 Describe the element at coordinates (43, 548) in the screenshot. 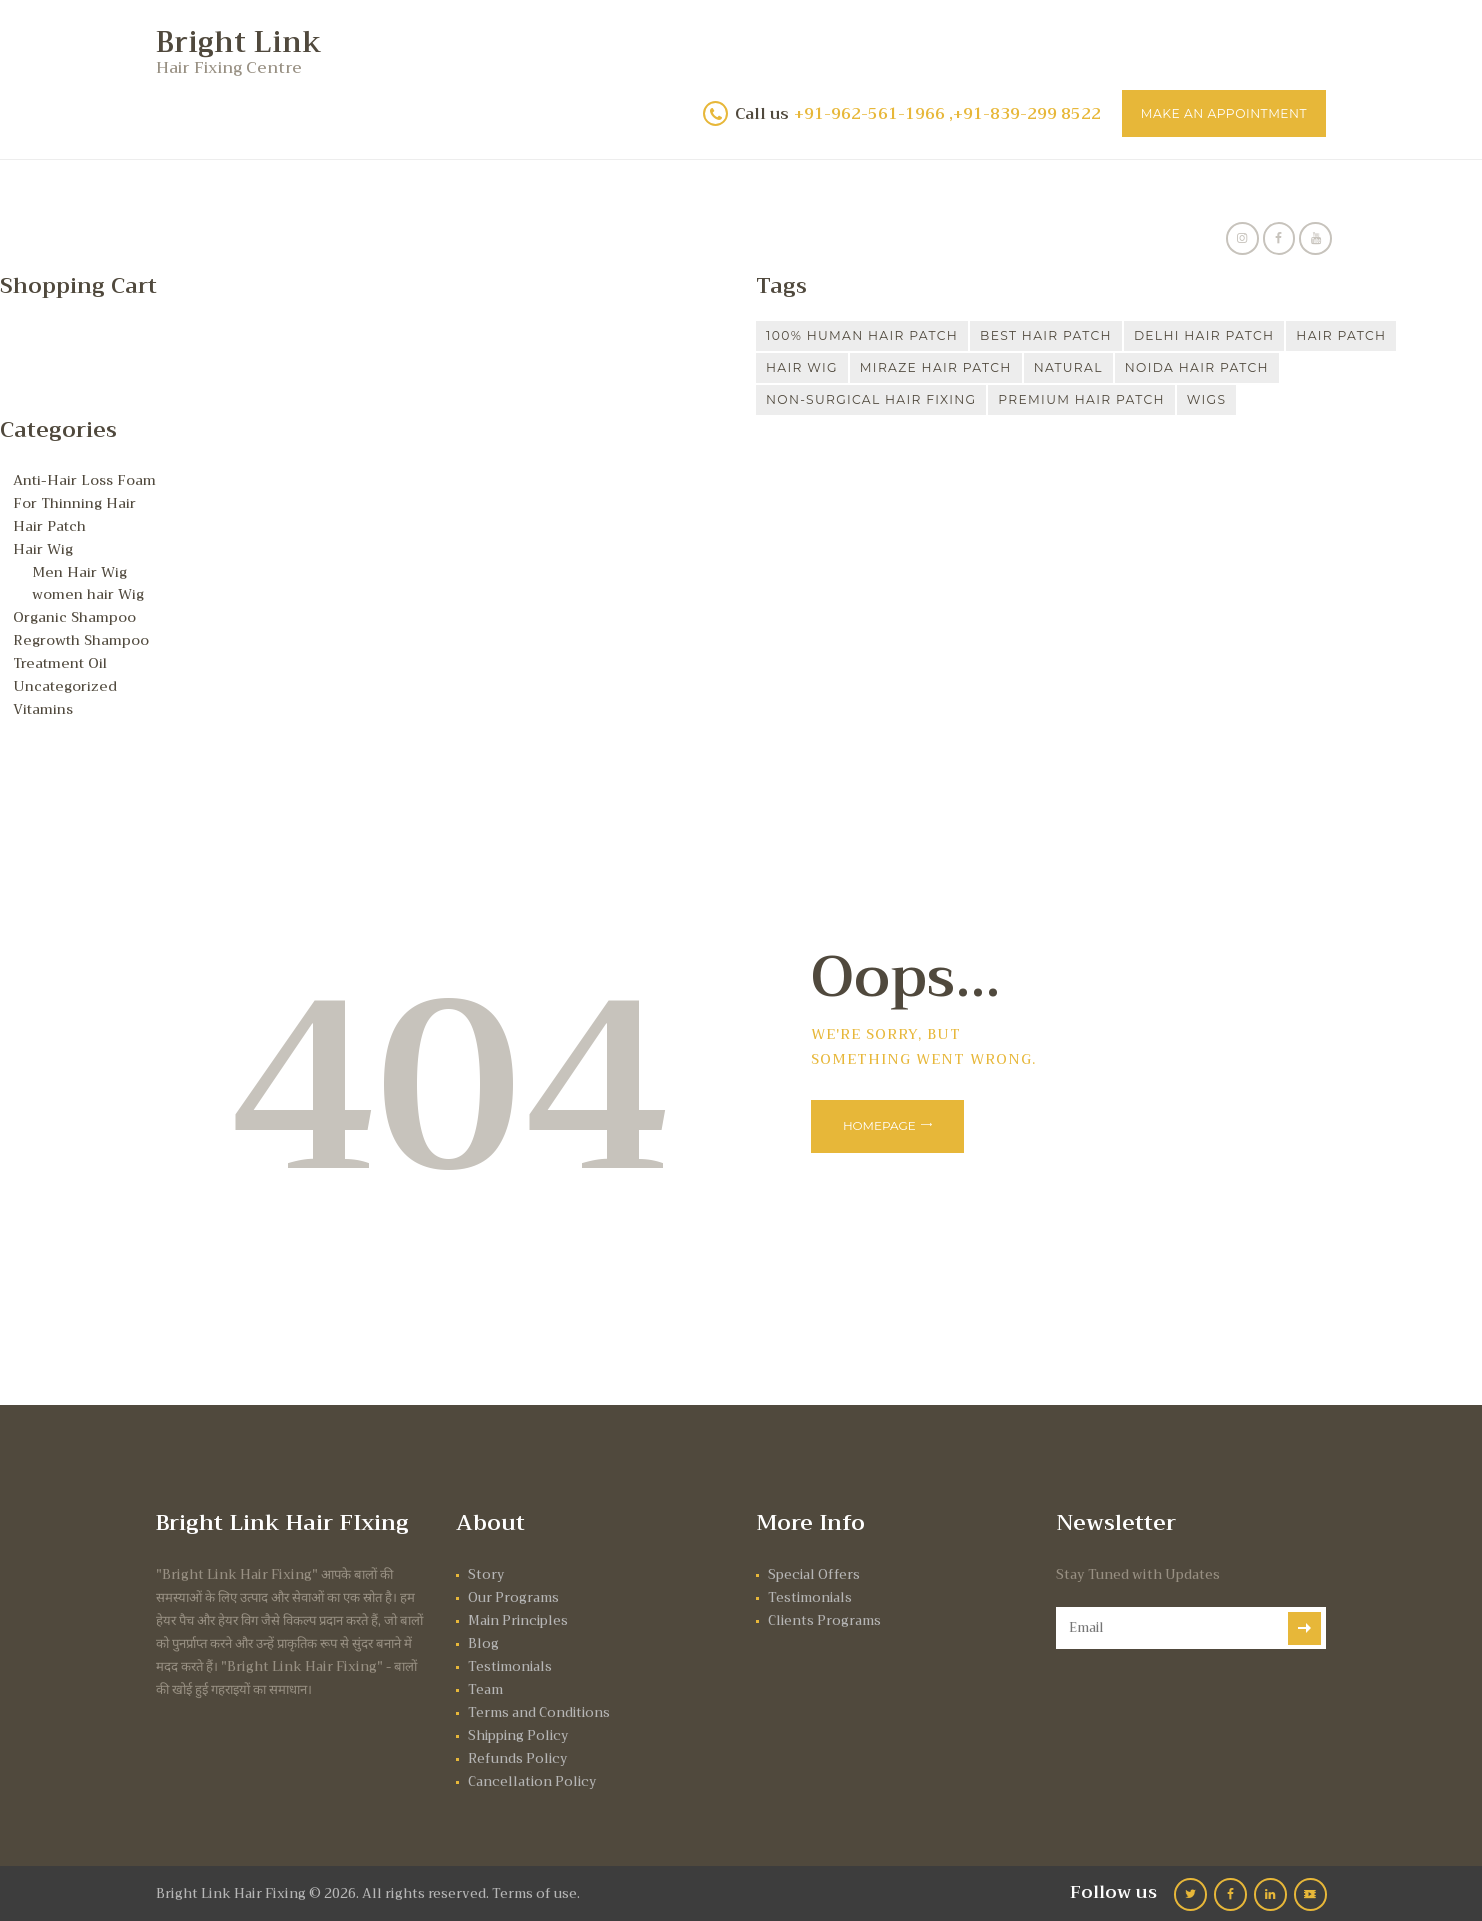

I see `Hair Wig` at that location.